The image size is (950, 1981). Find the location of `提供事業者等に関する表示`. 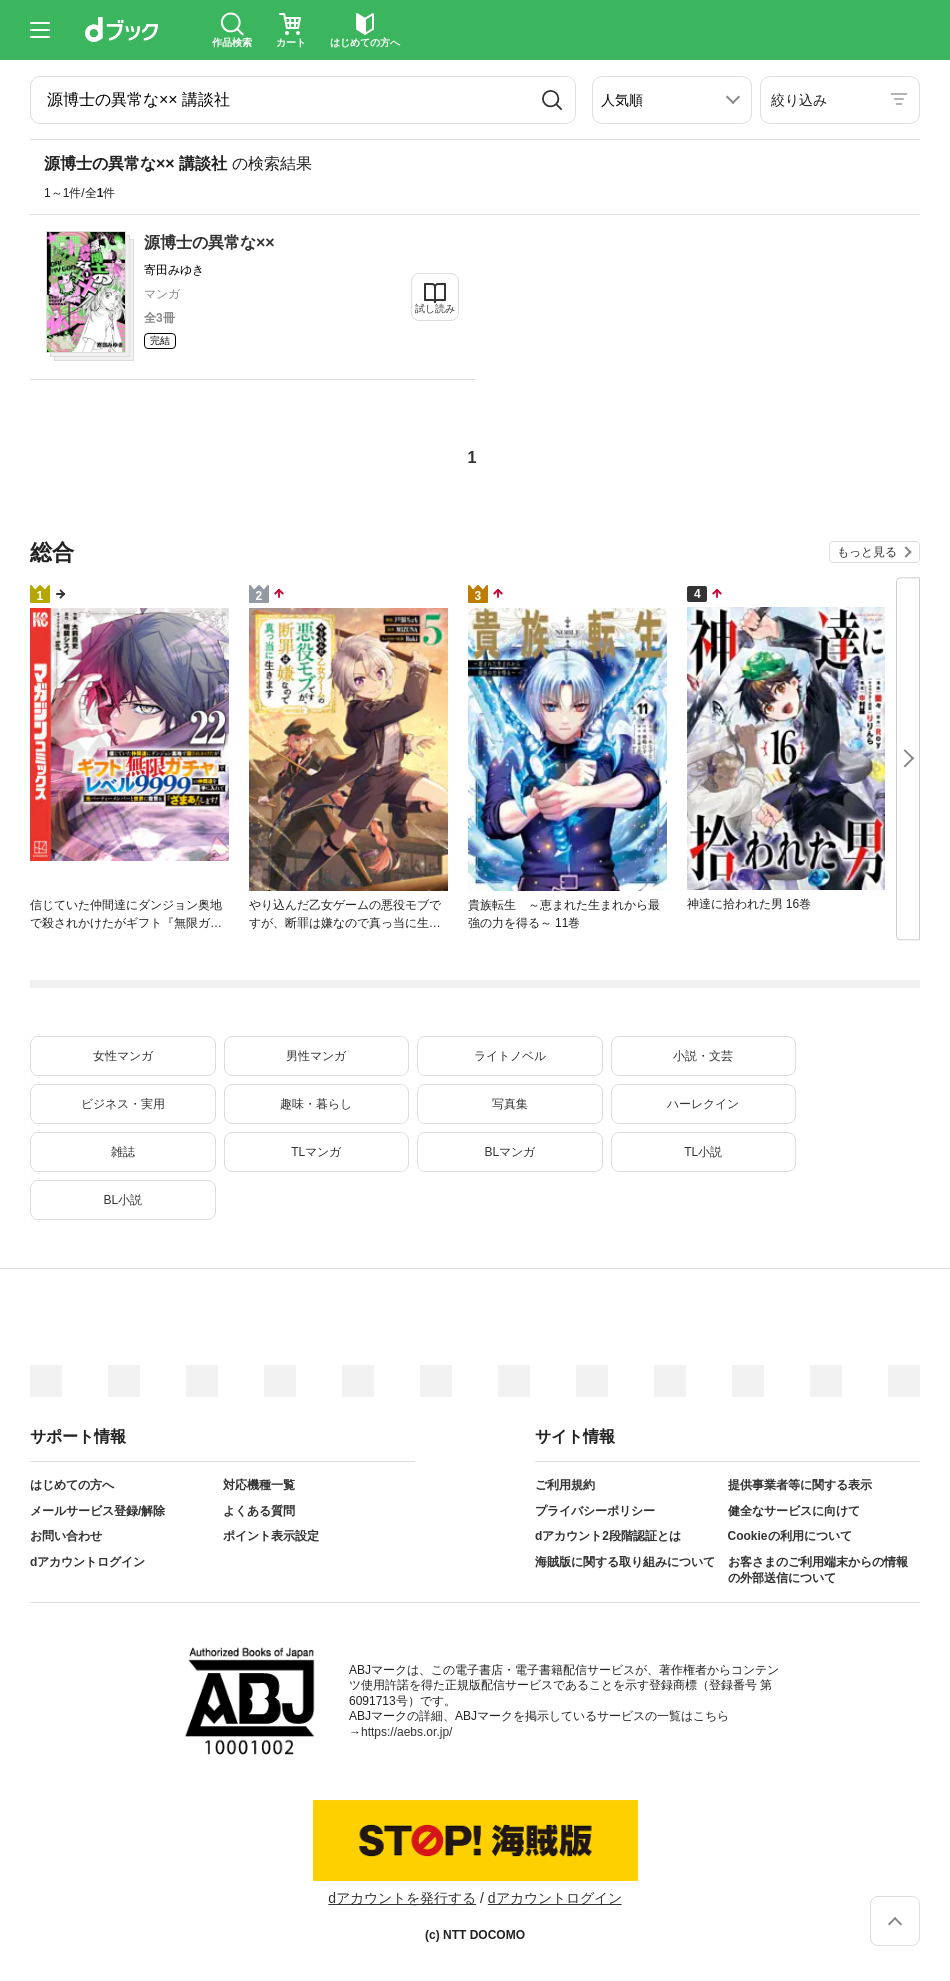

提供事業者等に関する表示 is located at coordinates (800, 1485).